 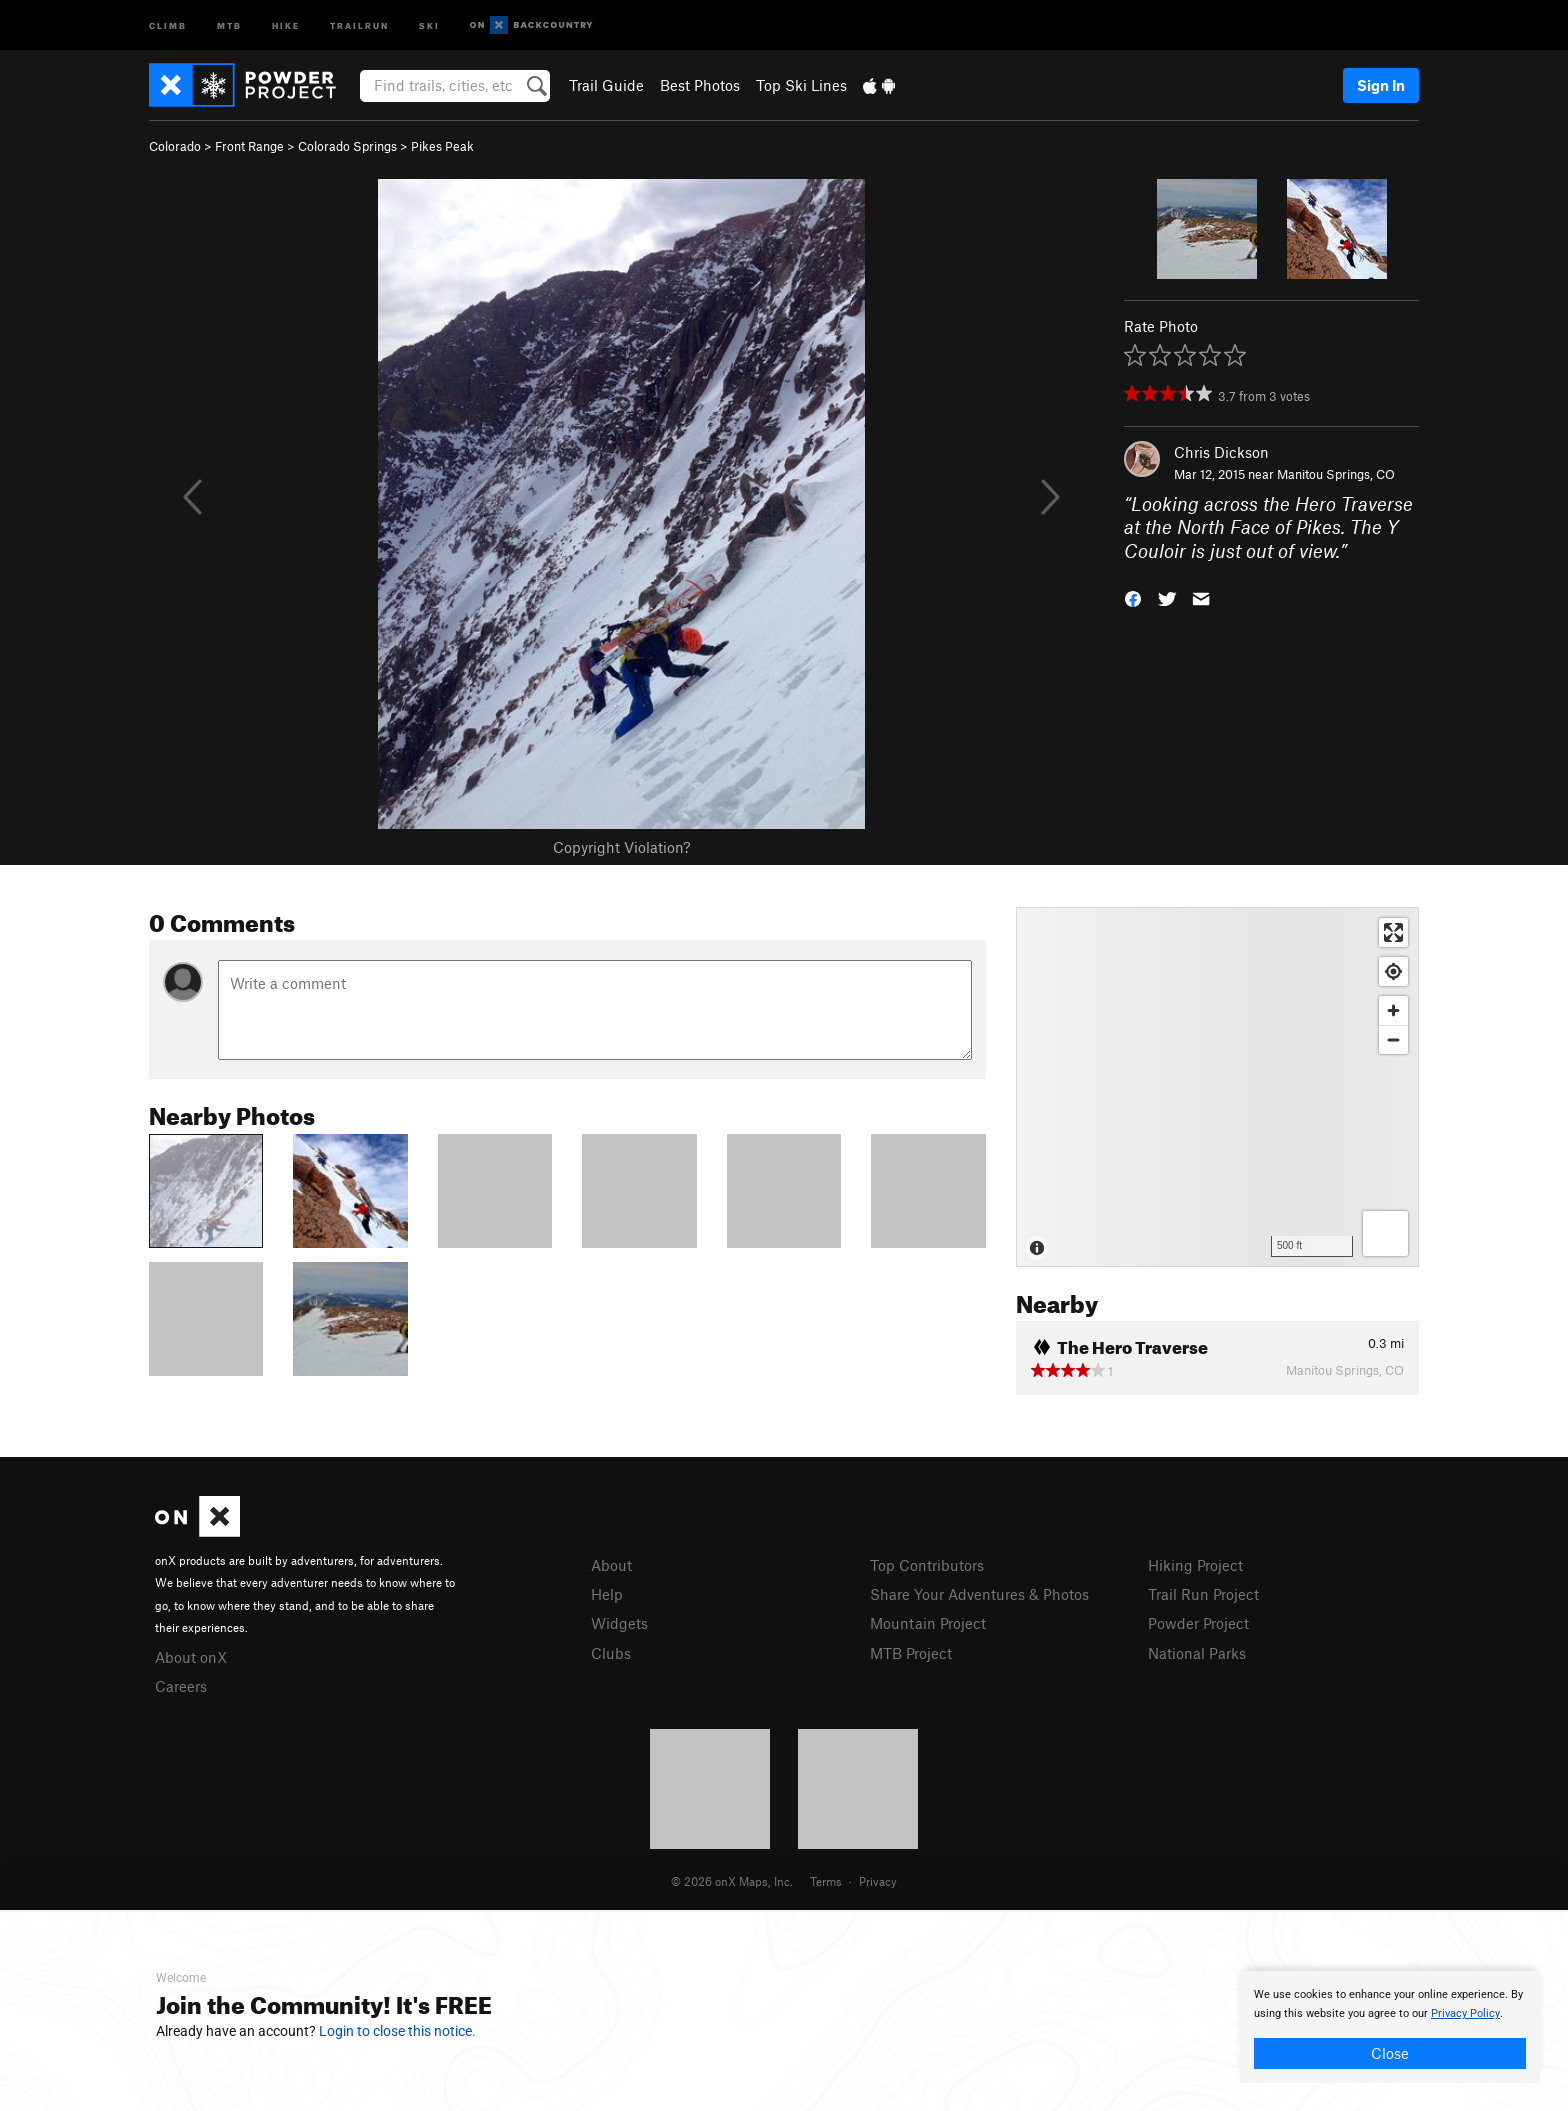 What do you see at coordinates (611, 1565) in the screenshot?
I see `About` at bounding box center [611, 1565].